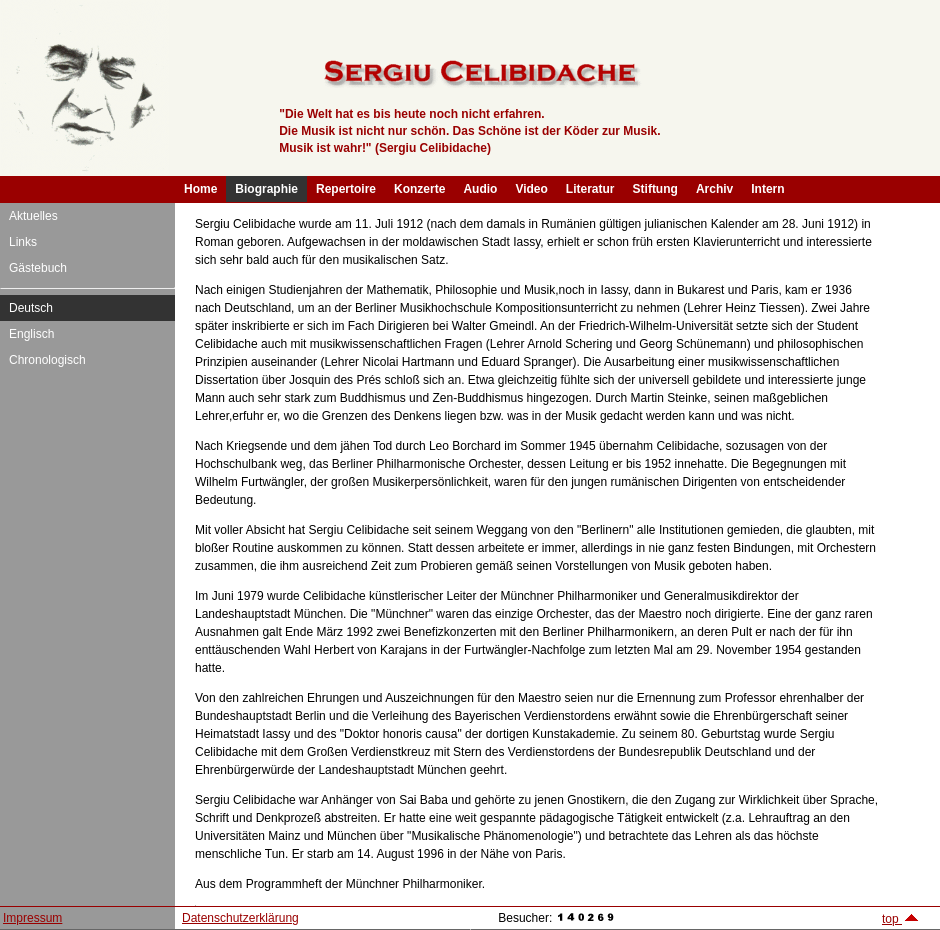 The width and height of the screenshot is (940, 930). I want to click on Biographie, so click(266, 189).